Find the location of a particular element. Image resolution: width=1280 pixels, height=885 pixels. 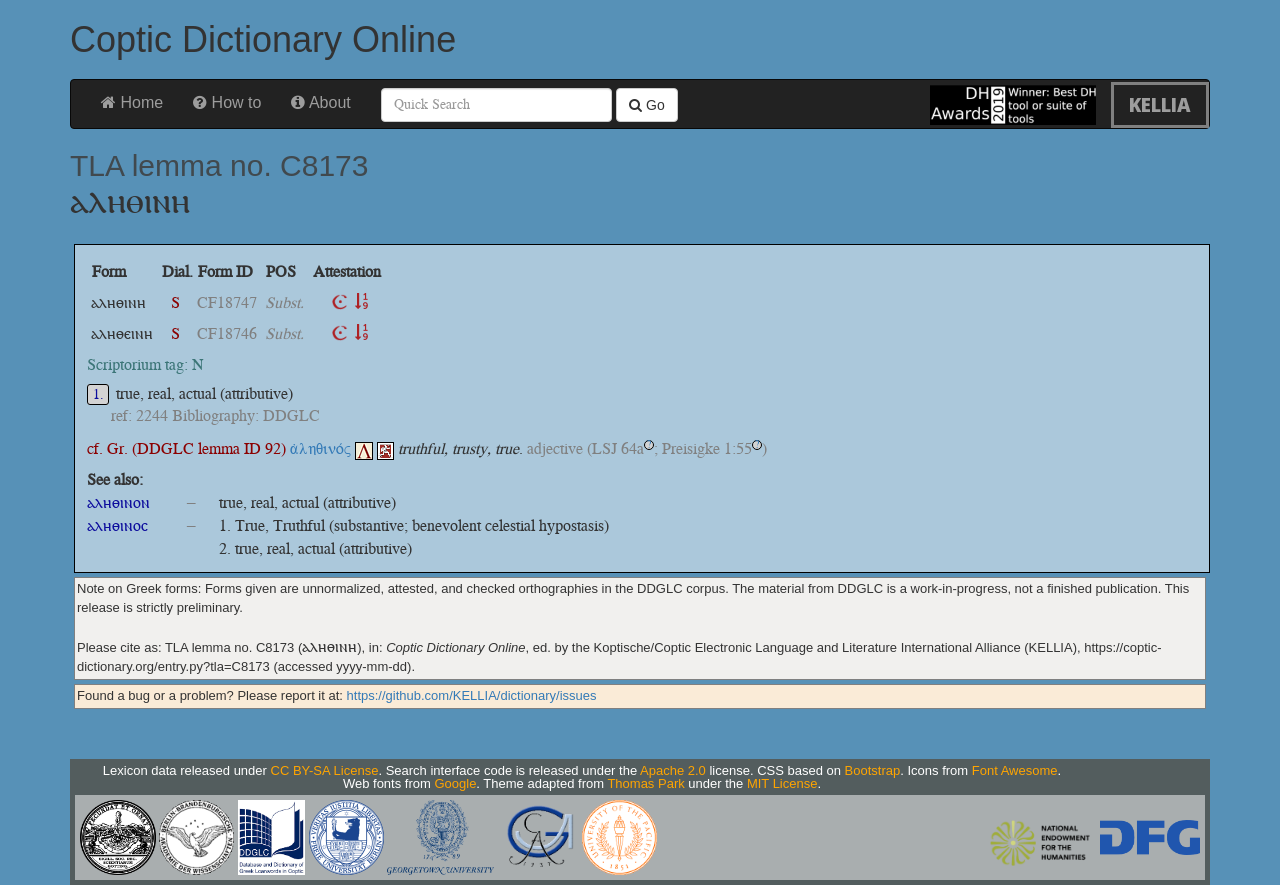

KELLIA is located at coordinates (1160, 104).